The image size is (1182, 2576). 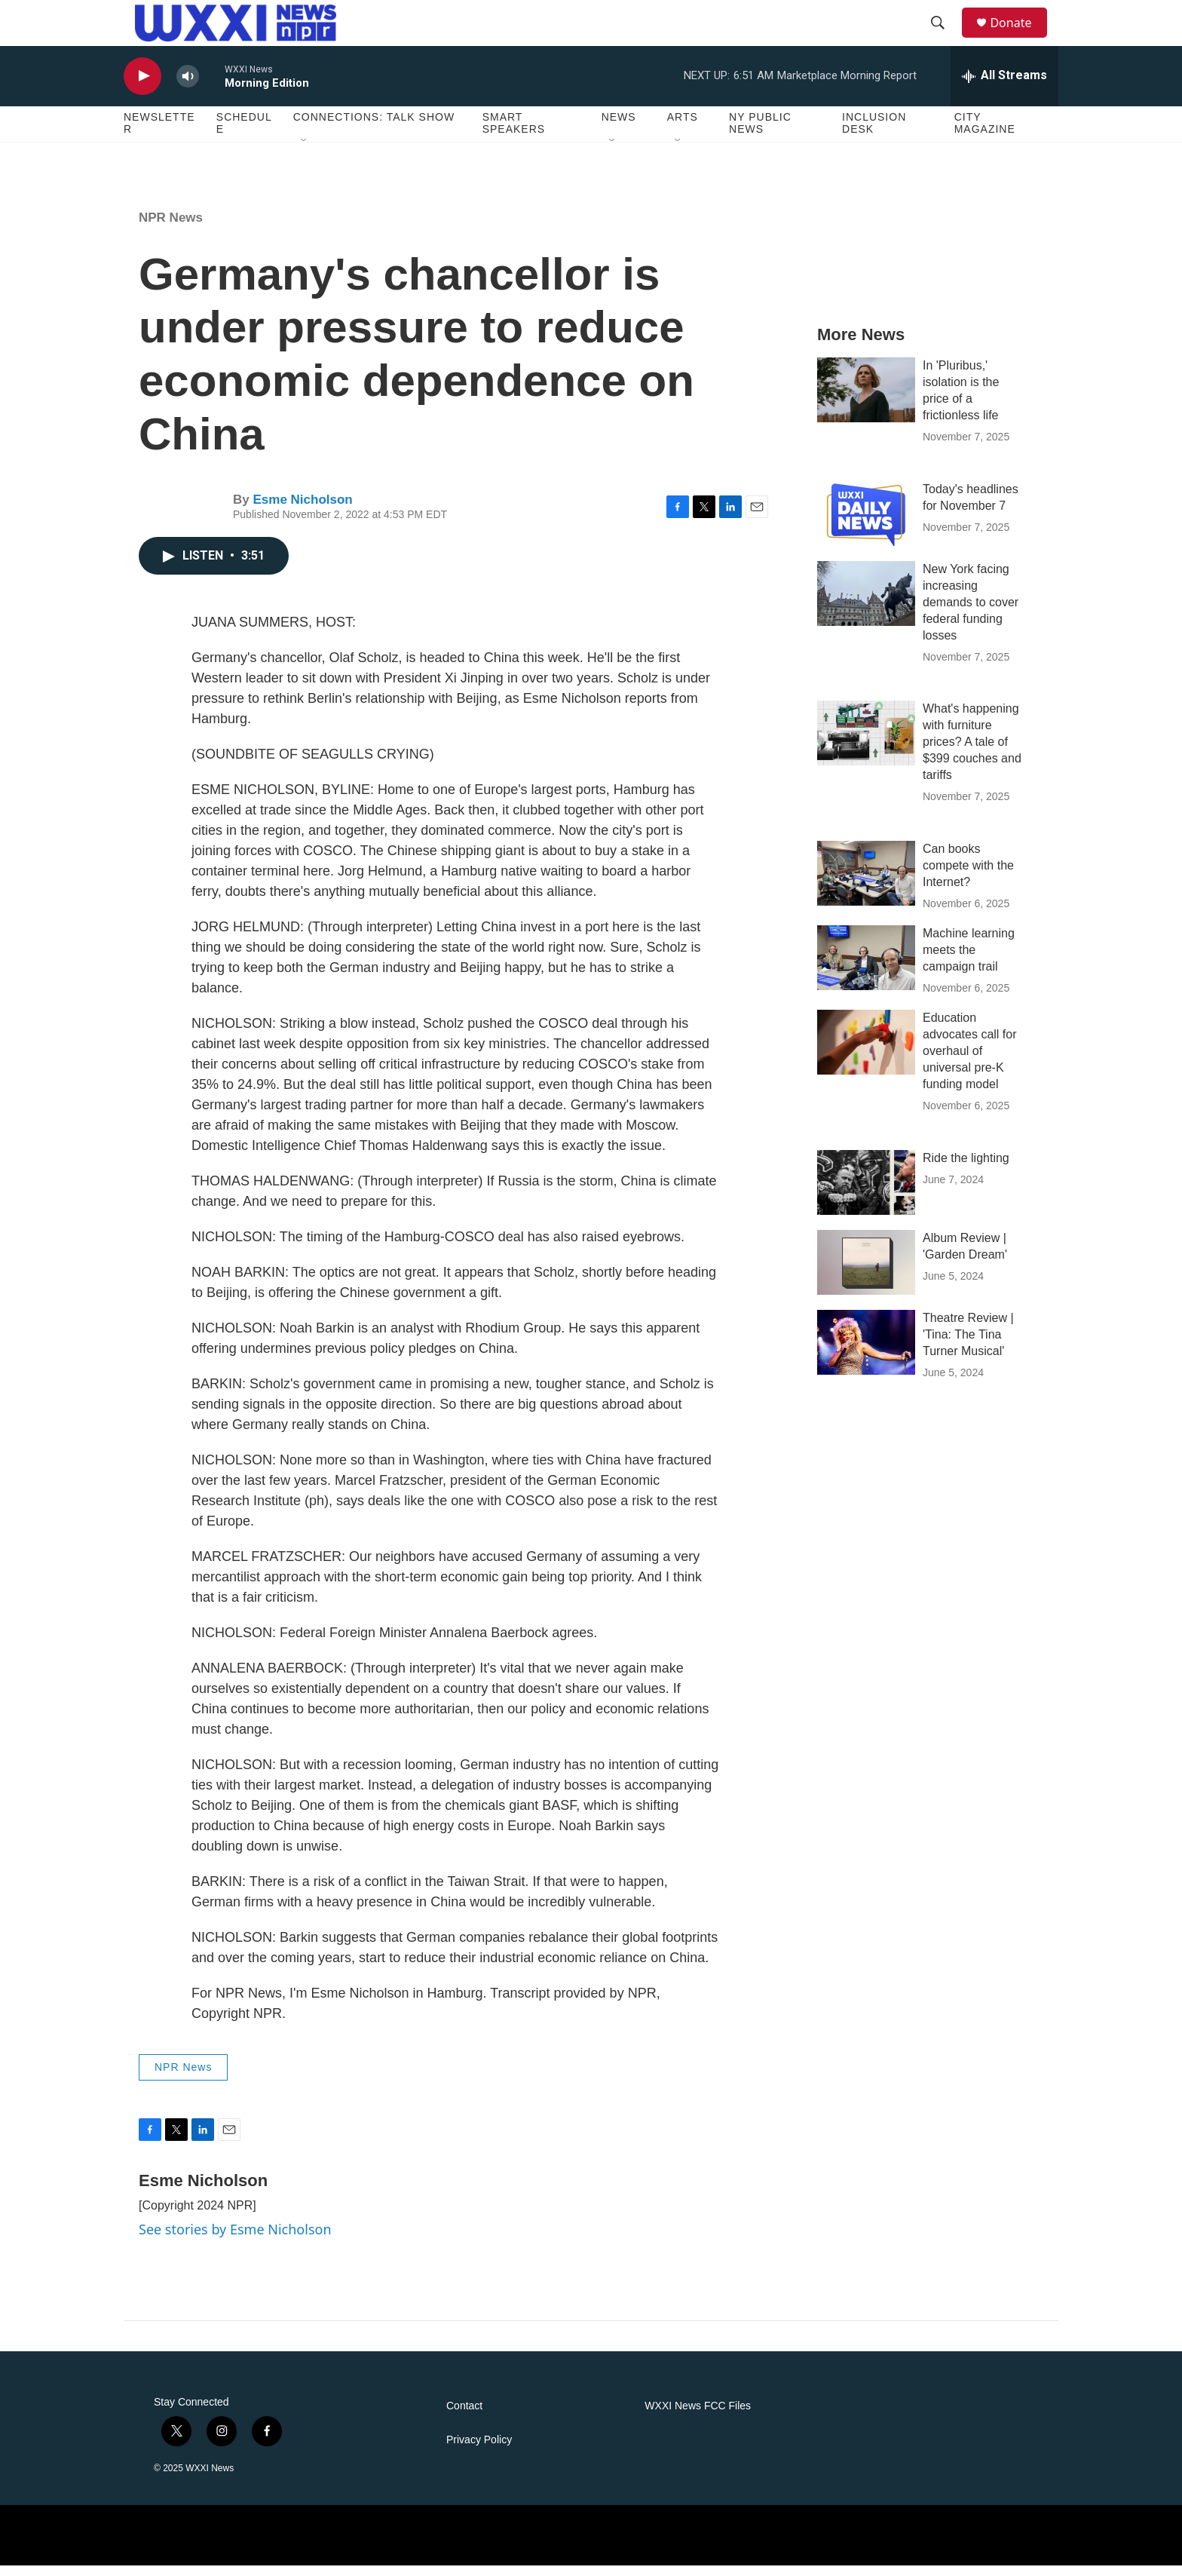 I want to click on Machine learning meets the campaign trail, so click(x=969, y=961).